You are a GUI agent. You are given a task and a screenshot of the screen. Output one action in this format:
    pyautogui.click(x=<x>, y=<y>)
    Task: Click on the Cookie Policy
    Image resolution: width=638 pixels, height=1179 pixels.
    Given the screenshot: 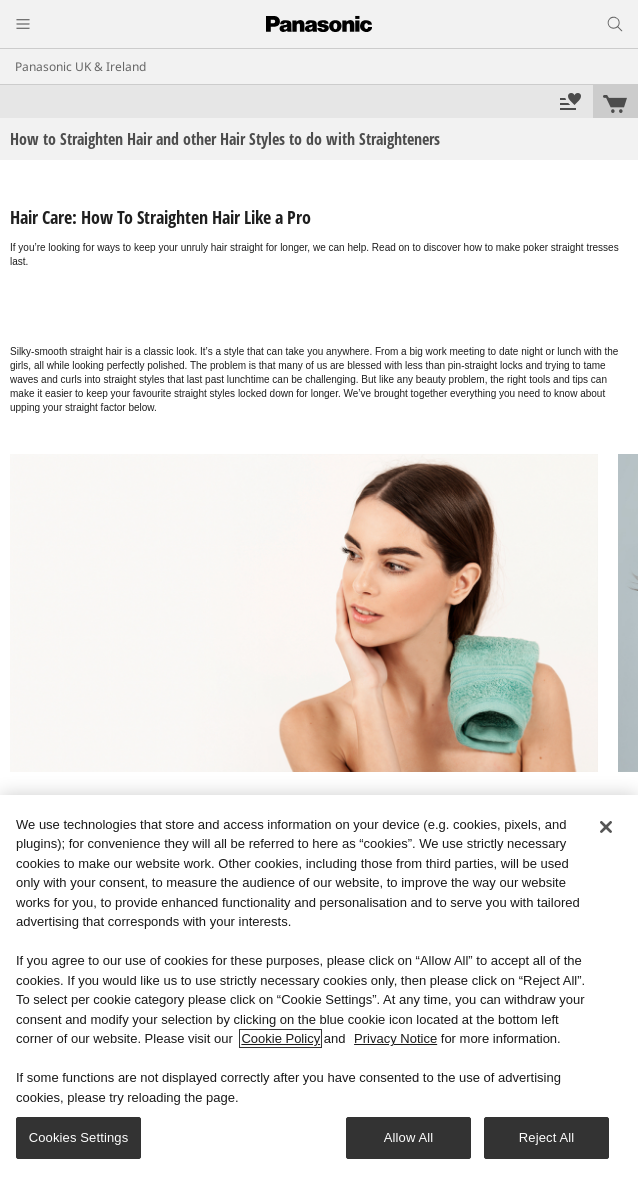 What is the action you would take?
    pyautogui.click(x=280, y=1038)
    